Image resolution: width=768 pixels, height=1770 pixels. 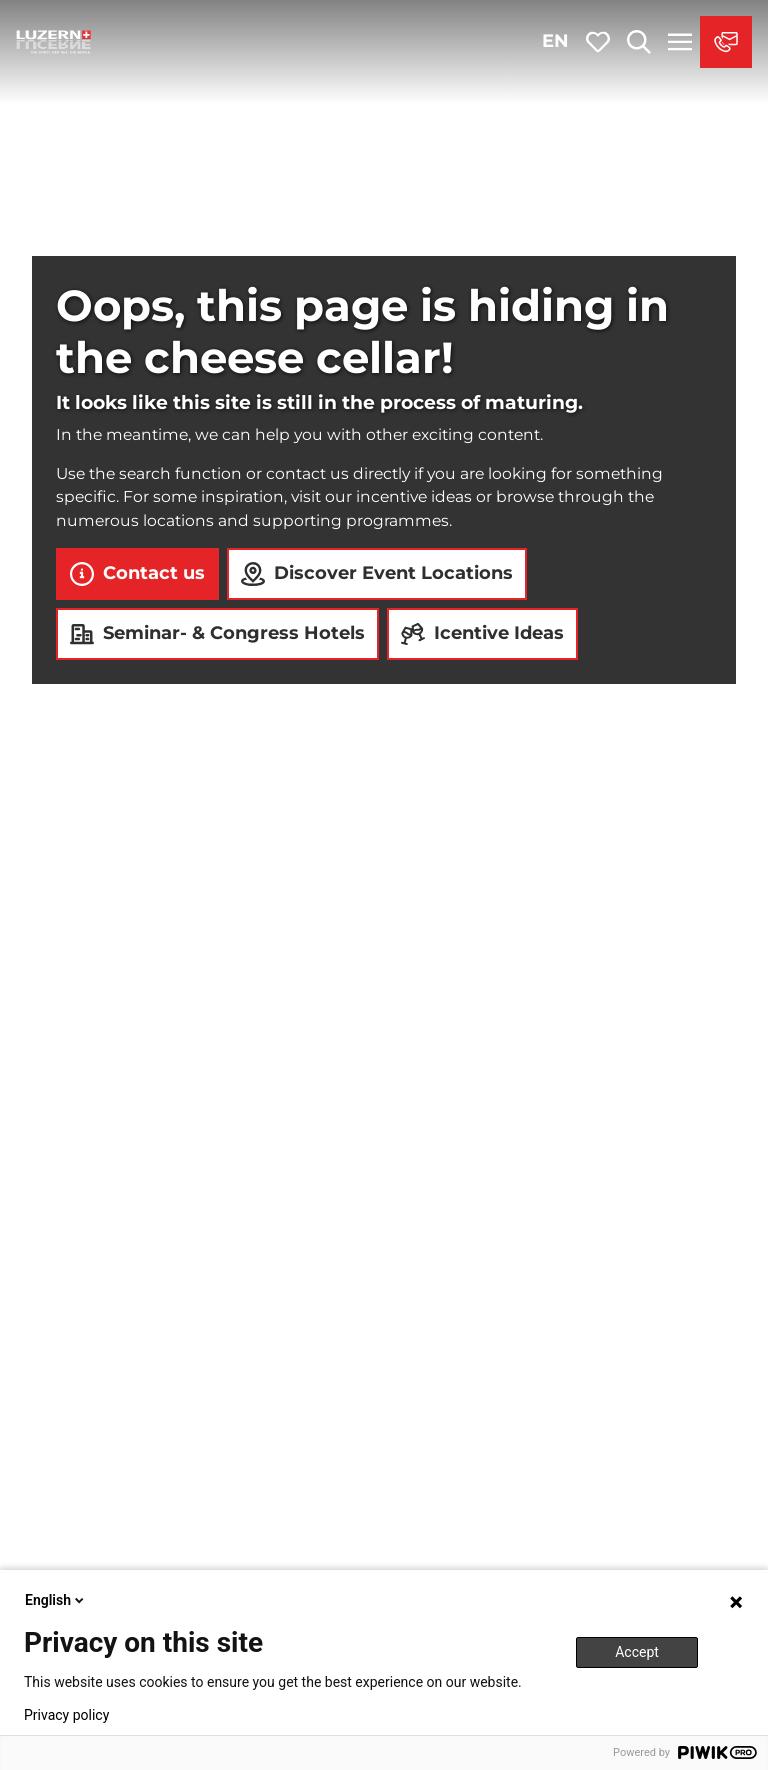 What do you see at coordinates (637, 1652) in the screenshot?
I see `Accept` at bounding box center [637, 1652].